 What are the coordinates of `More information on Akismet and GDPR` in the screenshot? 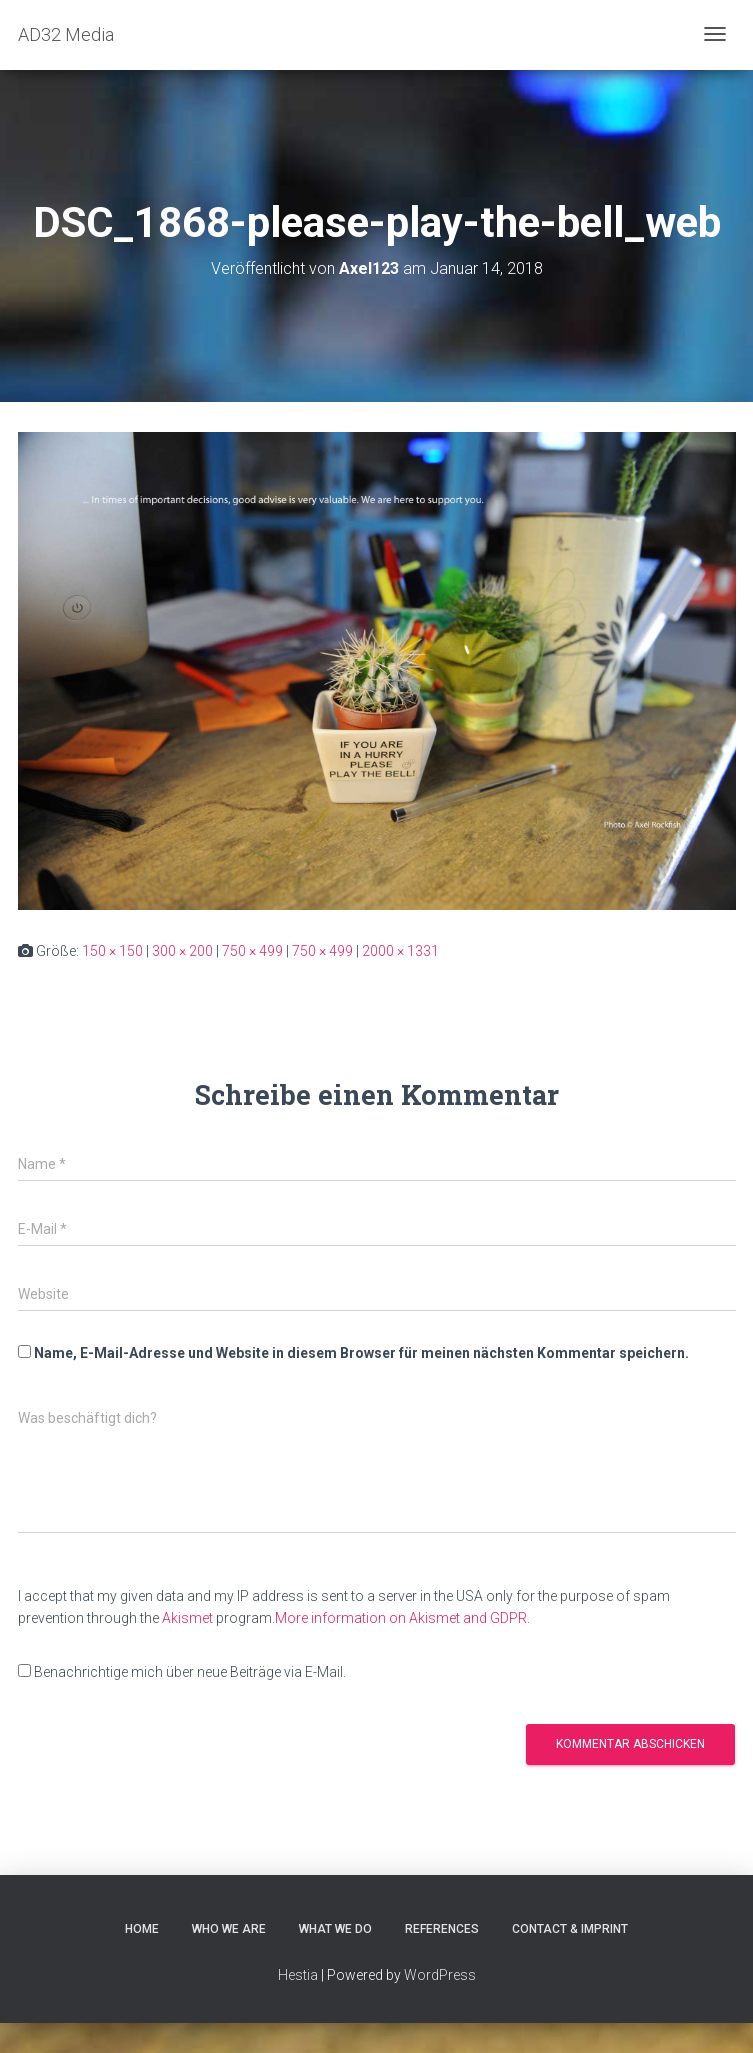 It's located at (401, 1618).